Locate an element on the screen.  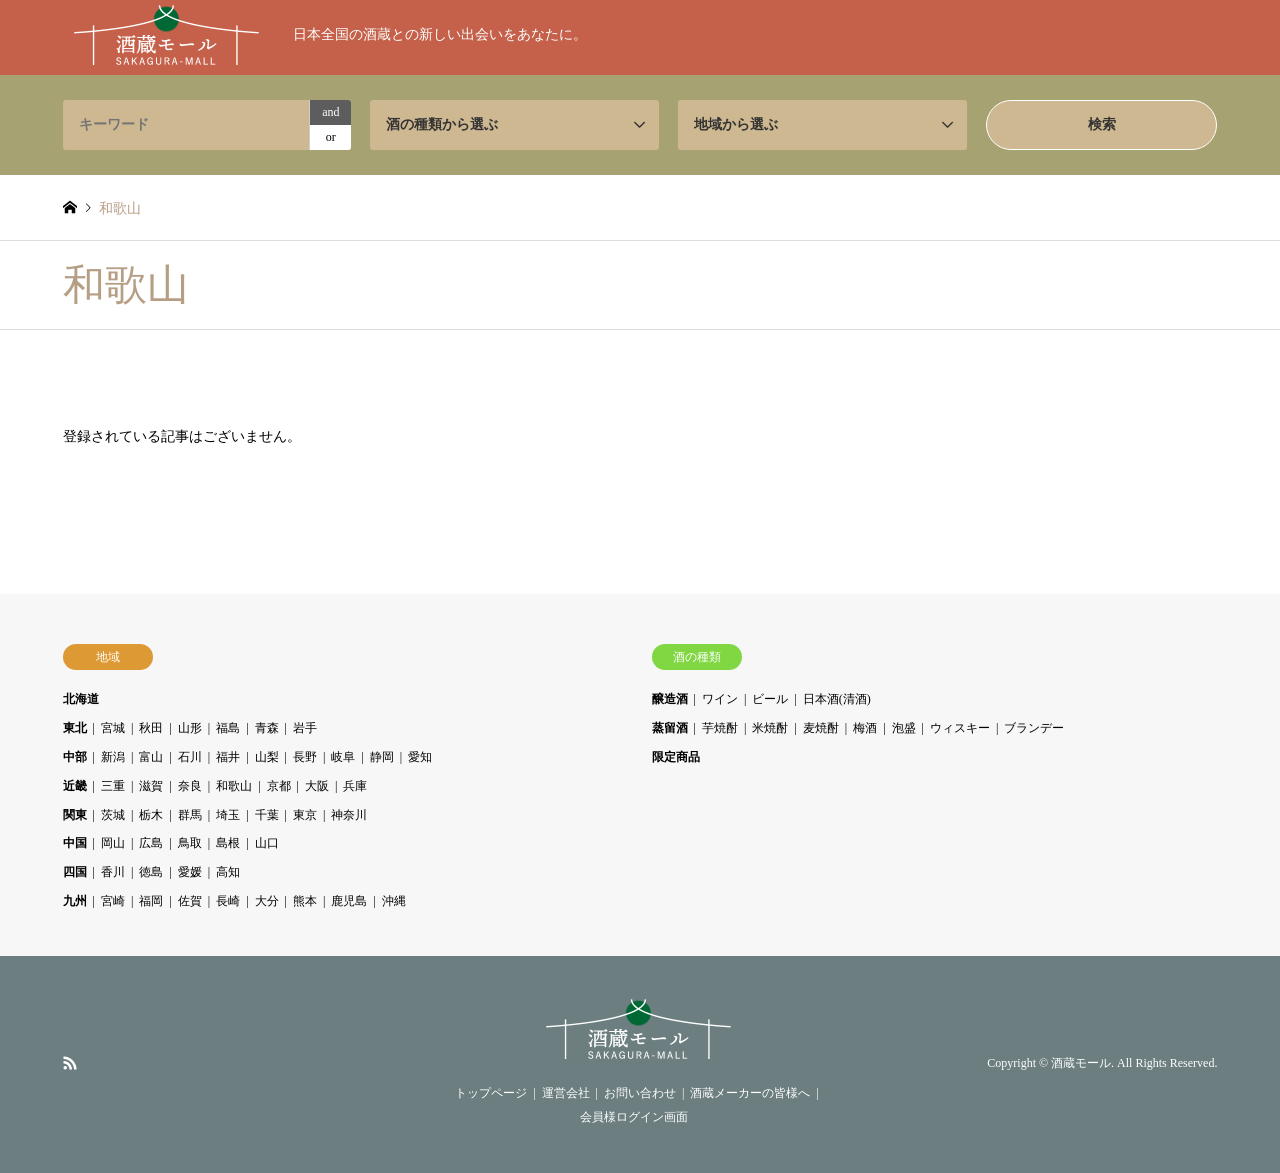
日本酒(清酒) is located at coordinates (837, 699).